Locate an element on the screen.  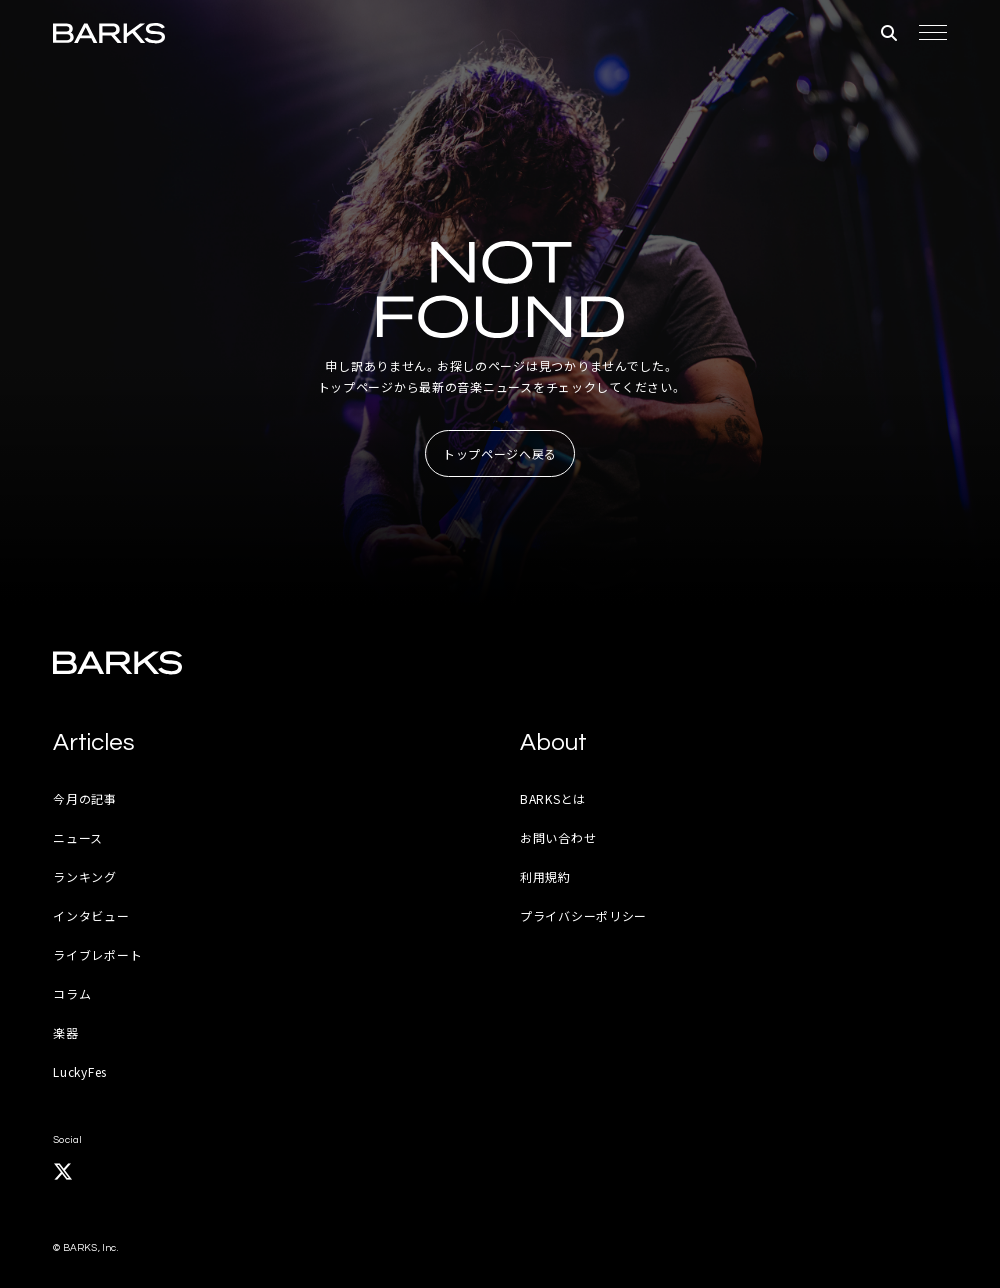
プライバシーポリシー is located at coordinates (583, 915).